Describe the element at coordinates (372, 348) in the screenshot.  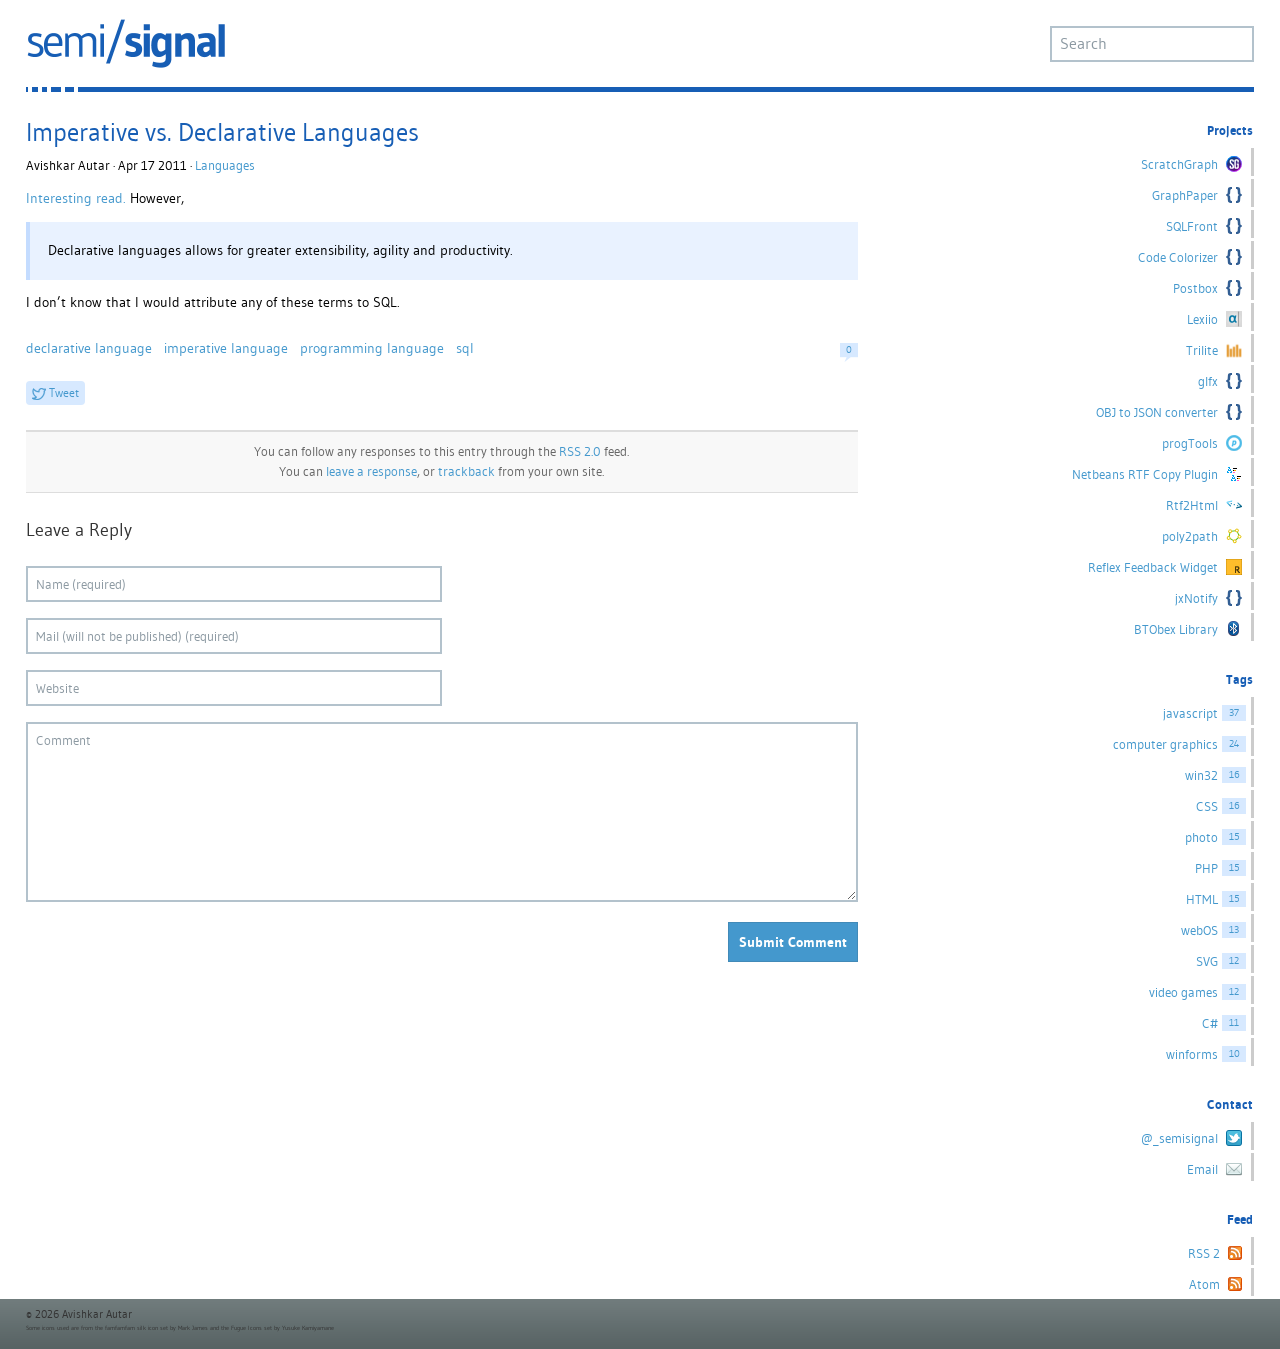
I see `programming language` at that location.